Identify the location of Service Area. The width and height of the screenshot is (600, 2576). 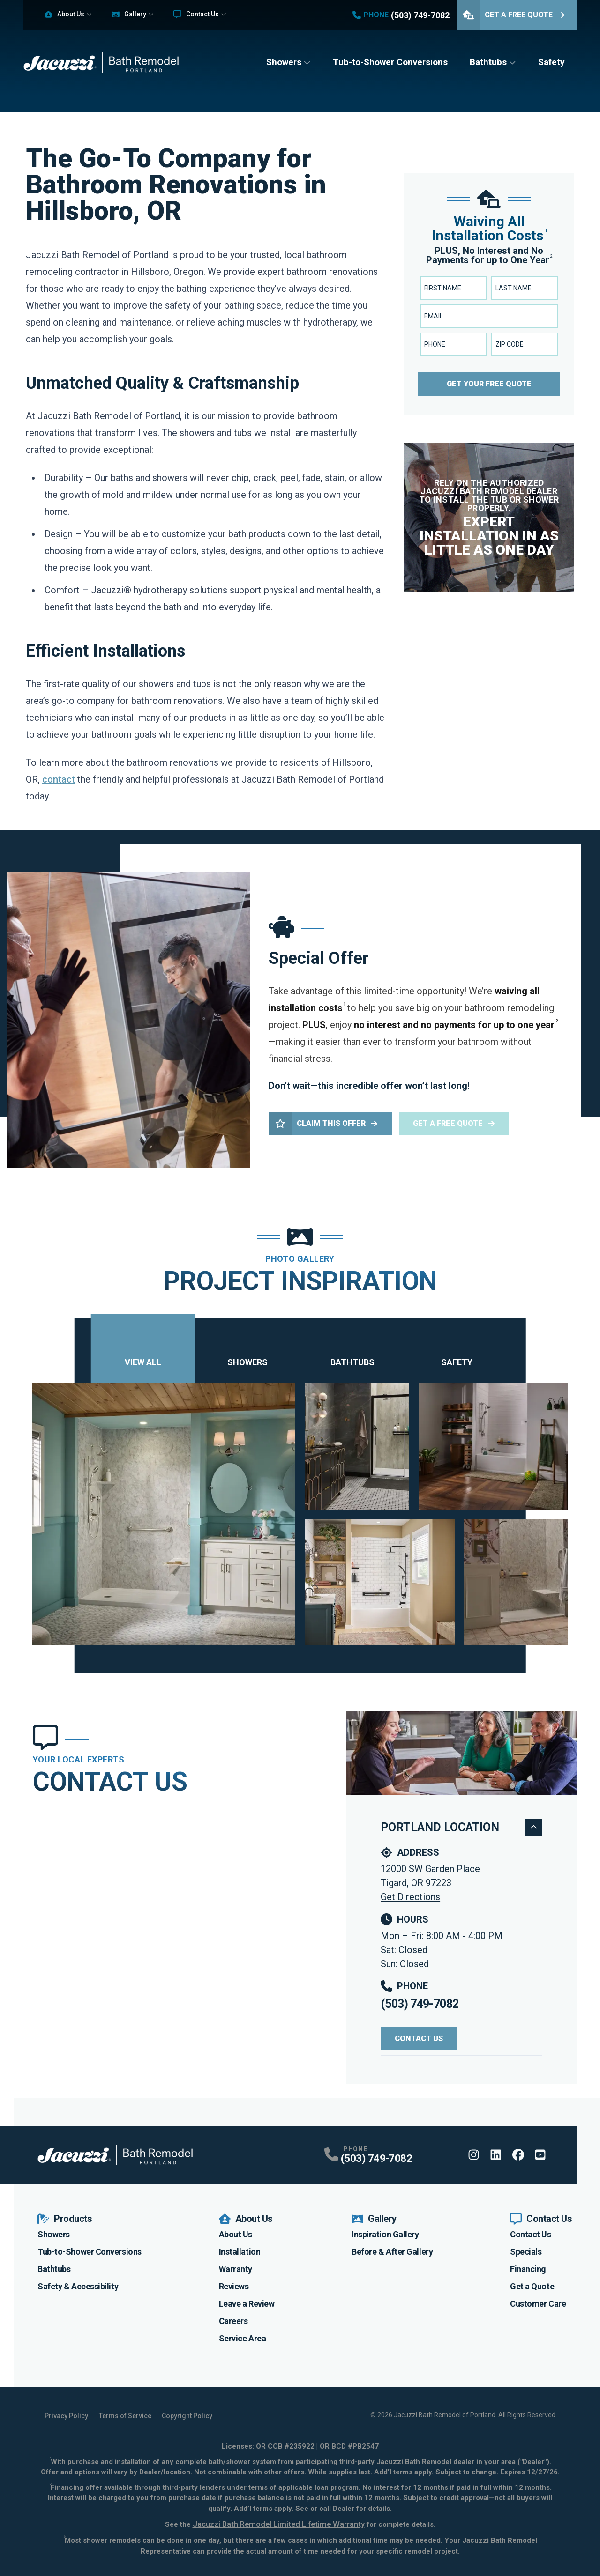
(242, 2338).